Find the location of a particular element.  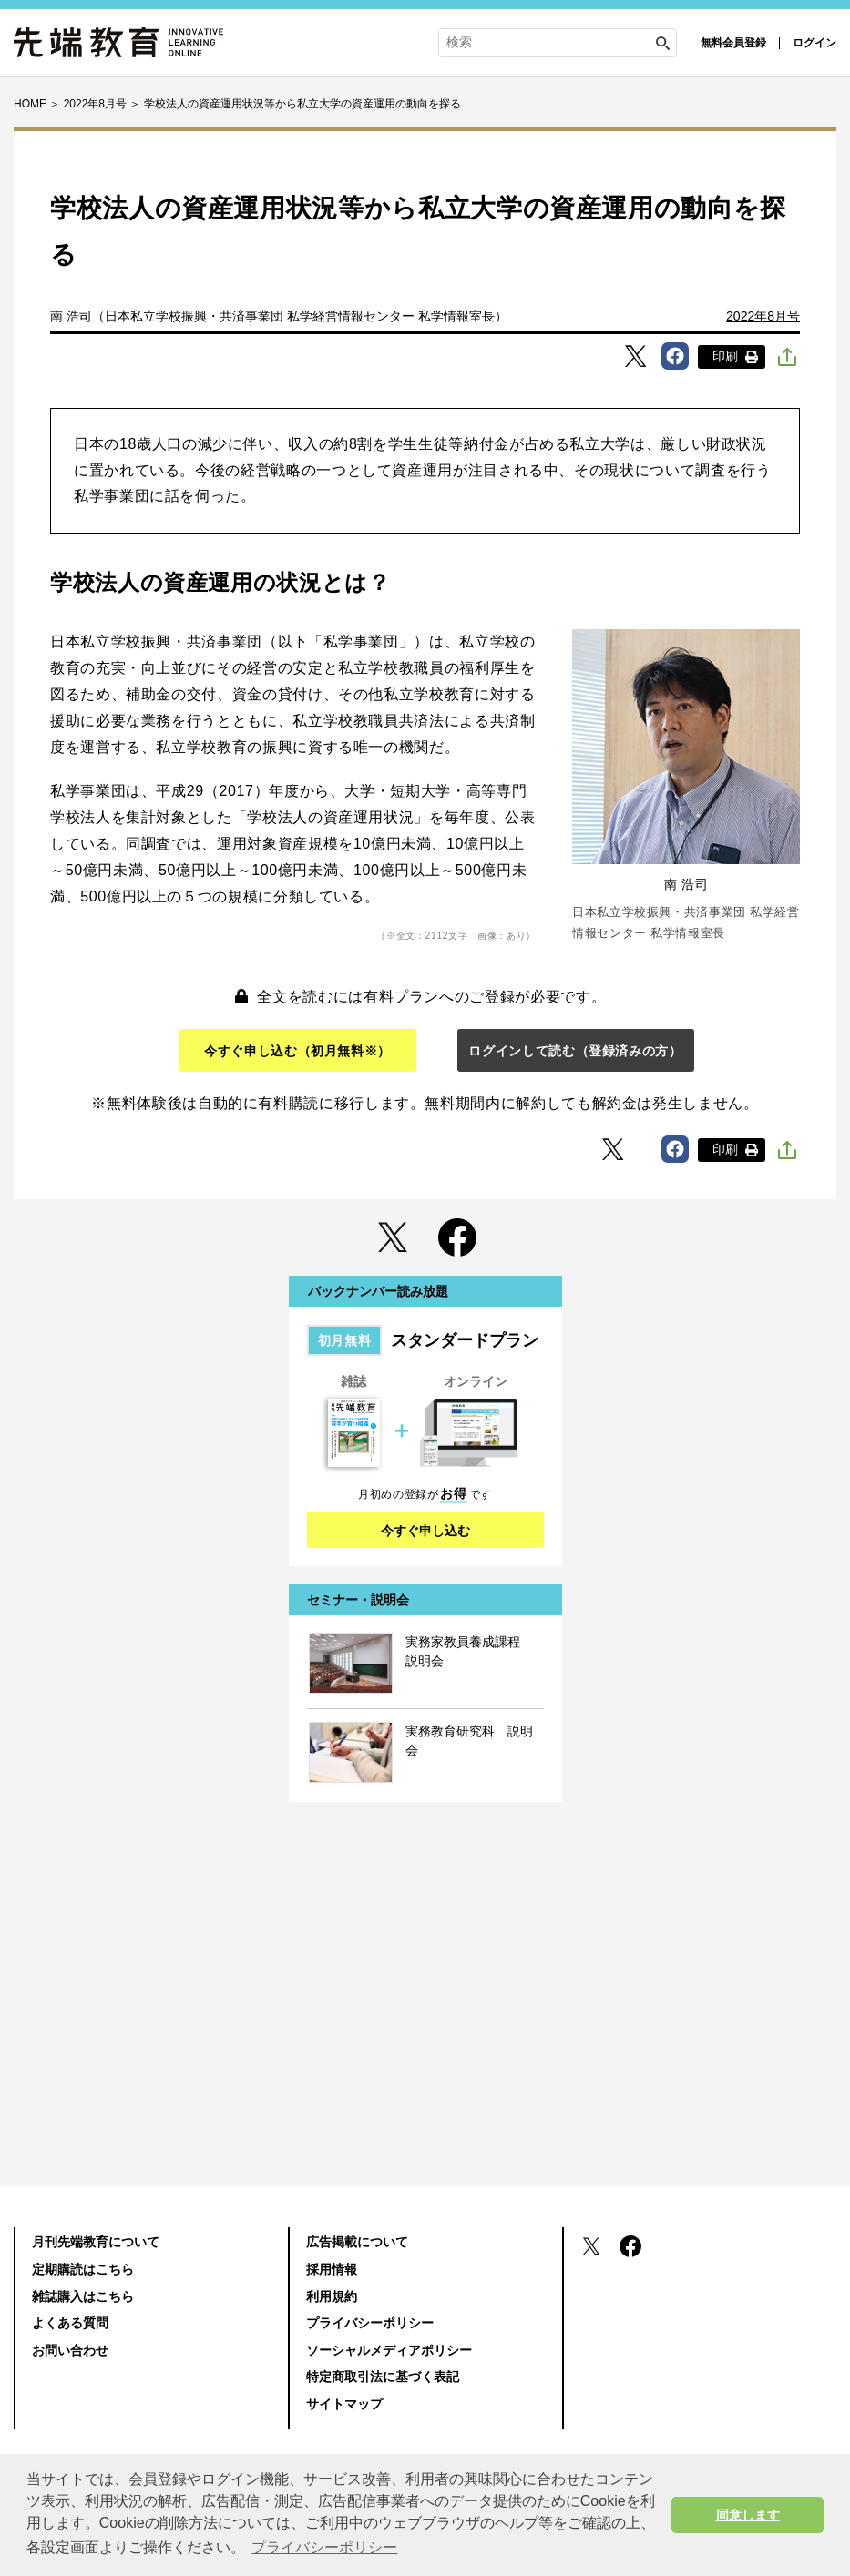

サイトマップ is located at coordinates (344, 2404).